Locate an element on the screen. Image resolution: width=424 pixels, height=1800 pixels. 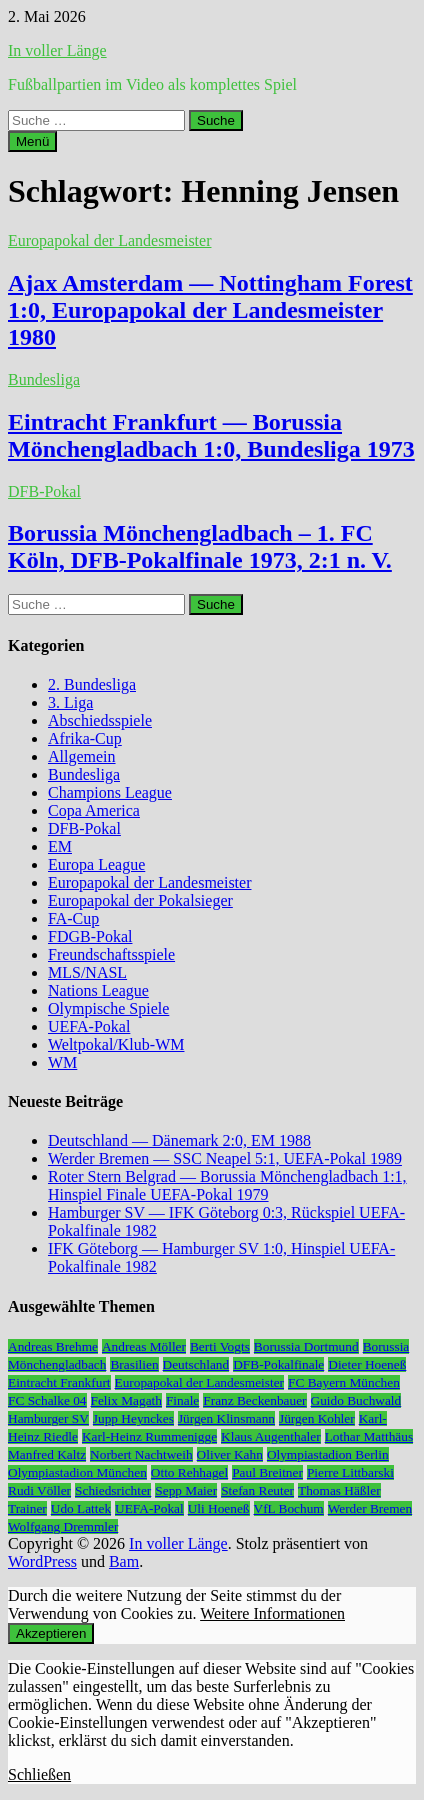
Hamburger SV is located at coordinates (48, 1418).